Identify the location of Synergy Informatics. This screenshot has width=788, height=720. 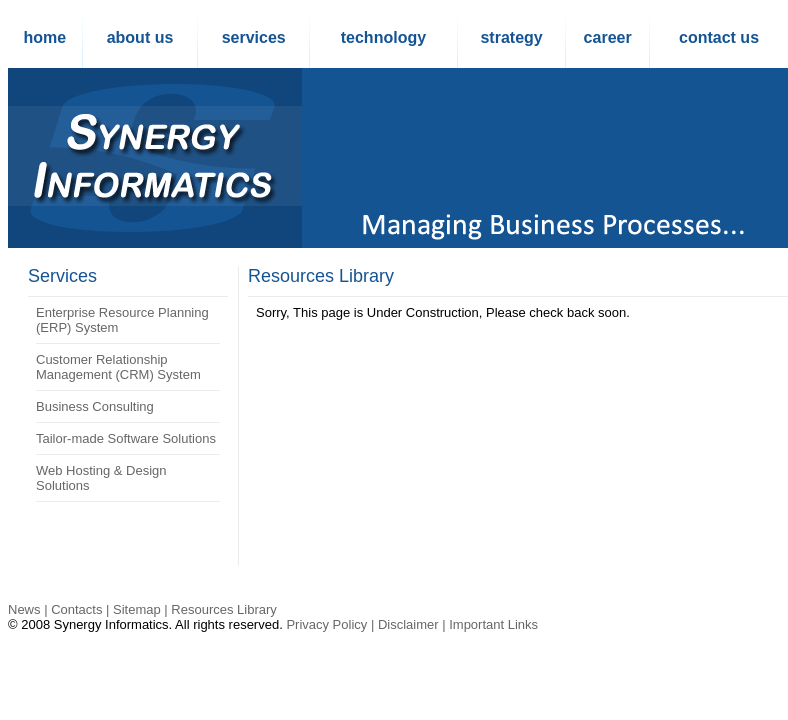
(111, 624).